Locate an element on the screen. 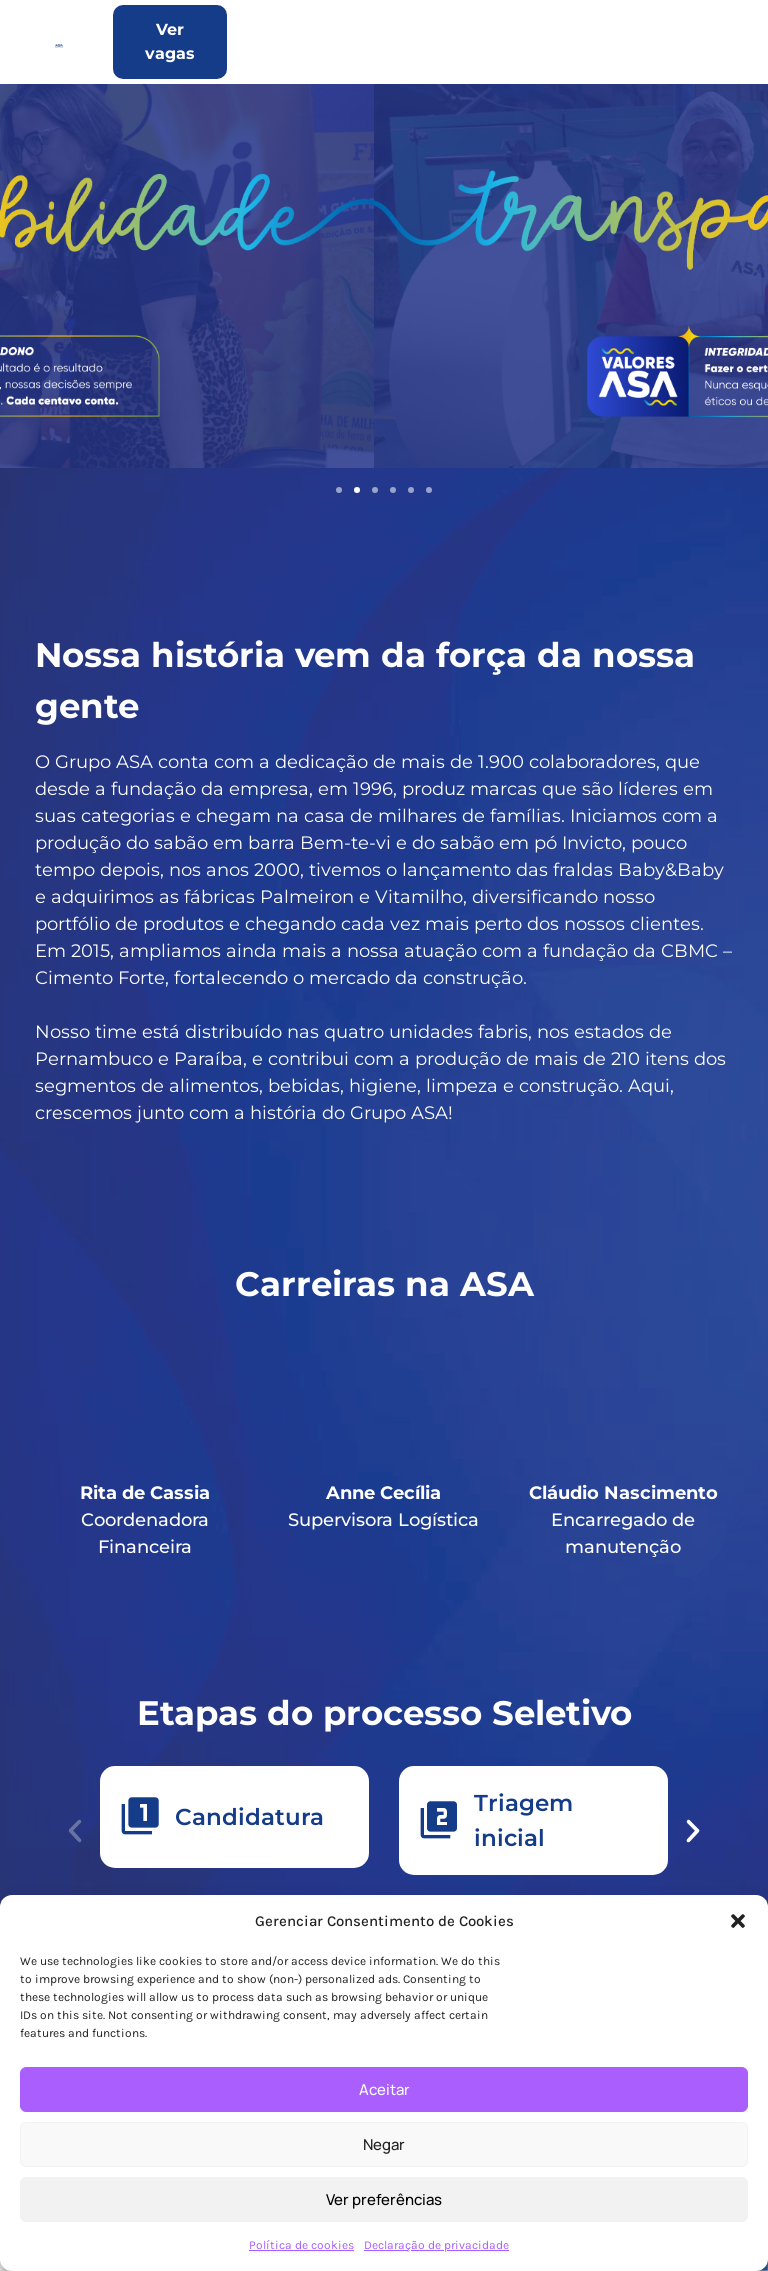  Declaração de privacidade is located at coordinates (436, 2245).